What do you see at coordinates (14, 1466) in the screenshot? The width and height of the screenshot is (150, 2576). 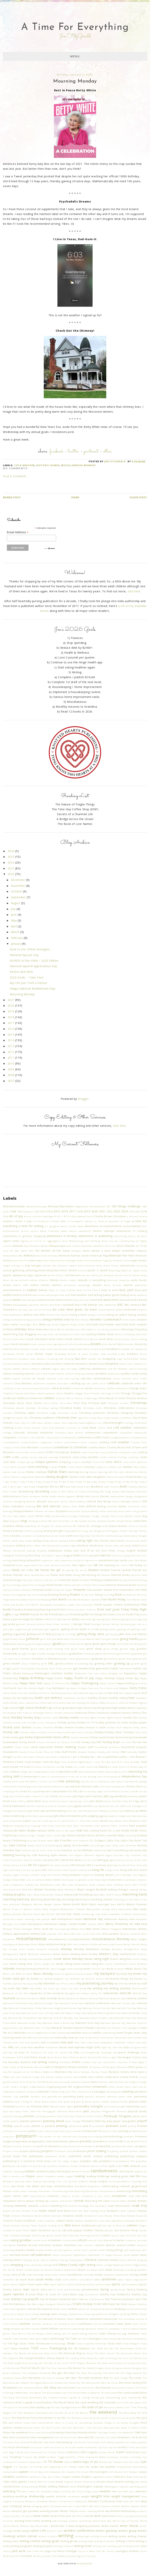 I see `cross stitch project` at bounding box center [14, 1466].